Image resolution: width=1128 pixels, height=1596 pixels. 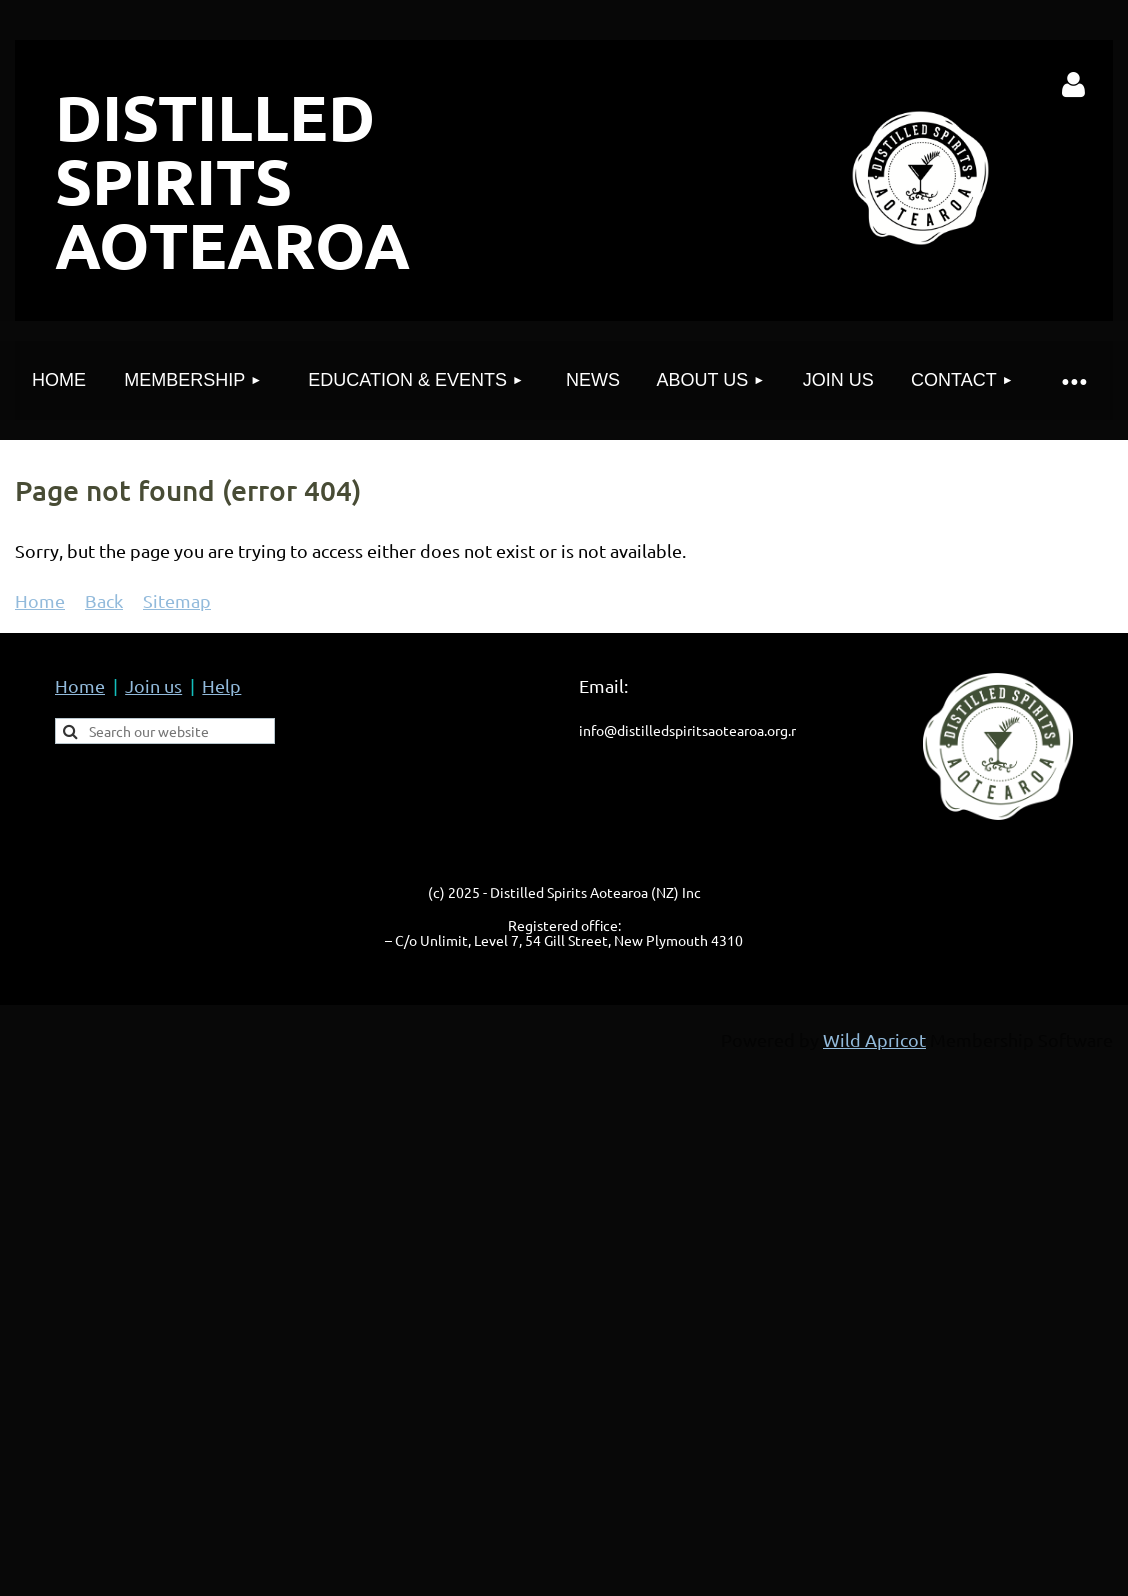 I want to click on Back, so click(x=104, y=600).